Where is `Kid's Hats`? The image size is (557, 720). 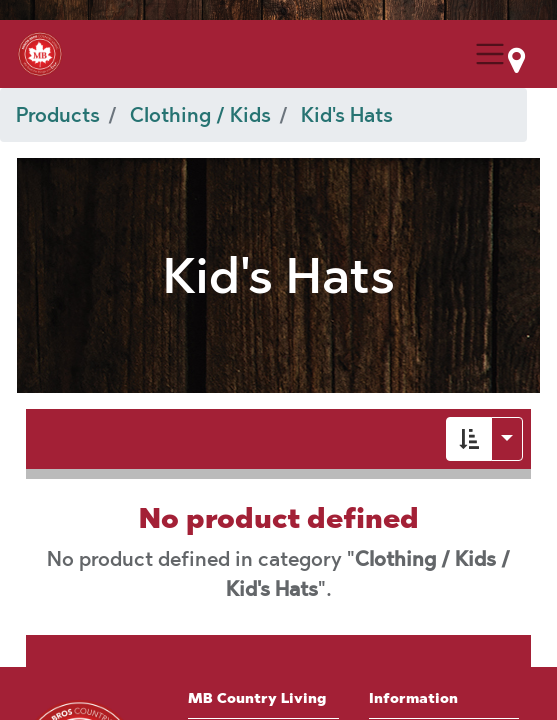
Kid's Hats is located at coordinates (347, 115).